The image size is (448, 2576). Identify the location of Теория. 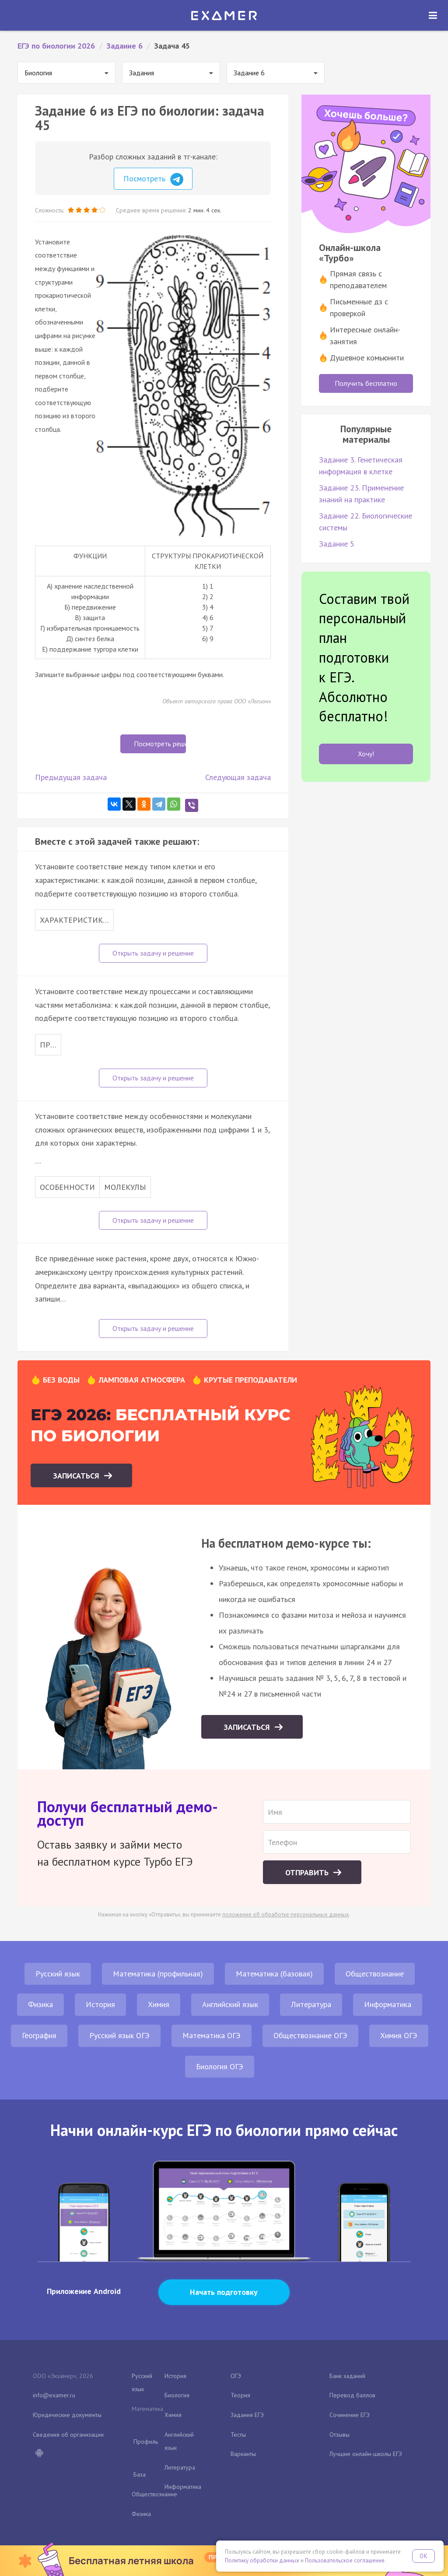
(240, 2395).